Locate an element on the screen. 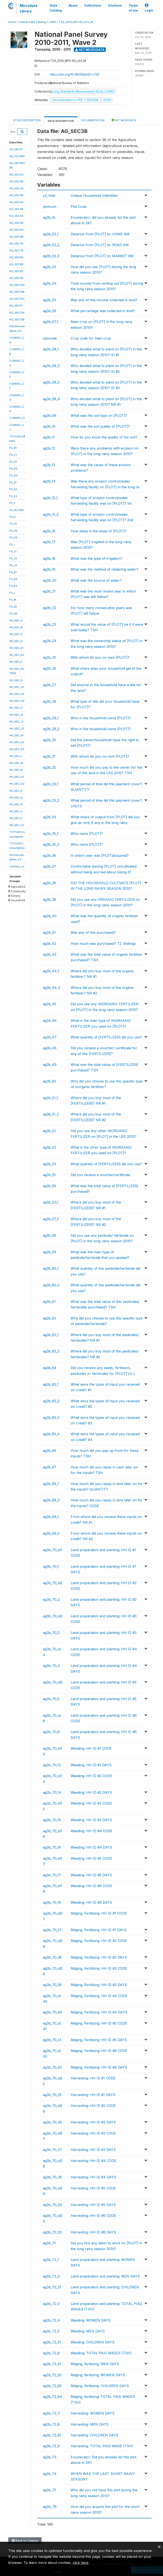 The image size is (163, 2576). ag3b_25 is located at coordinates (49, 657).